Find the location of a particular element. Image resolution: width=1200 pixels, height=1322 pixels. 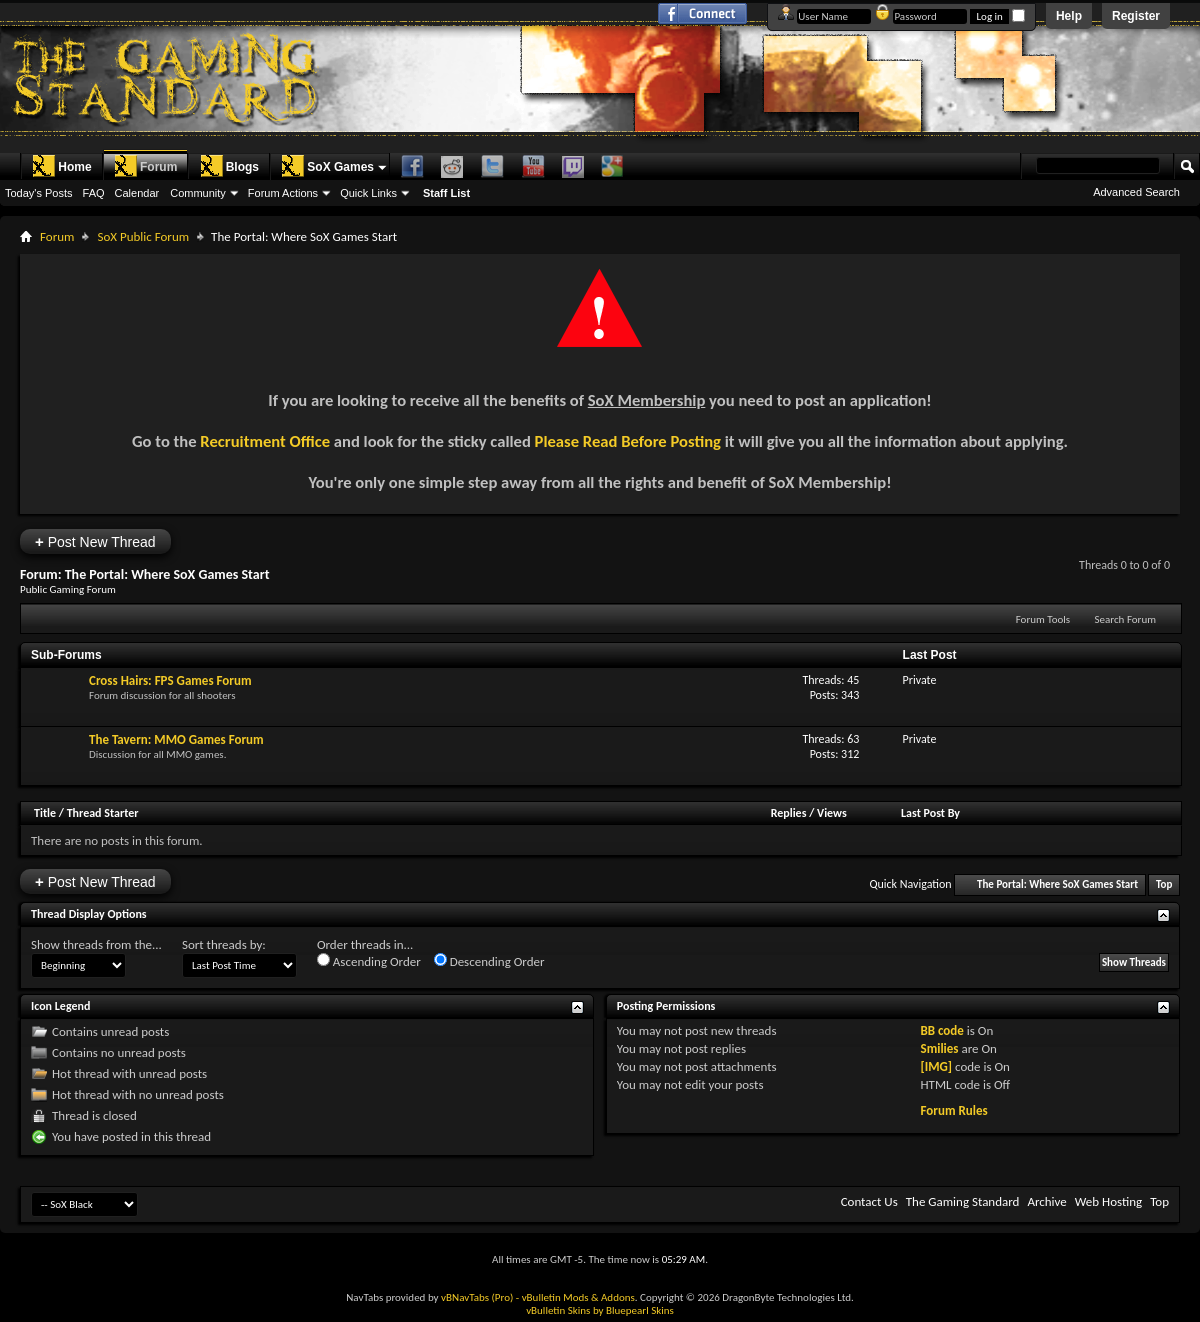

Replies is located at coordinates (789, 813).